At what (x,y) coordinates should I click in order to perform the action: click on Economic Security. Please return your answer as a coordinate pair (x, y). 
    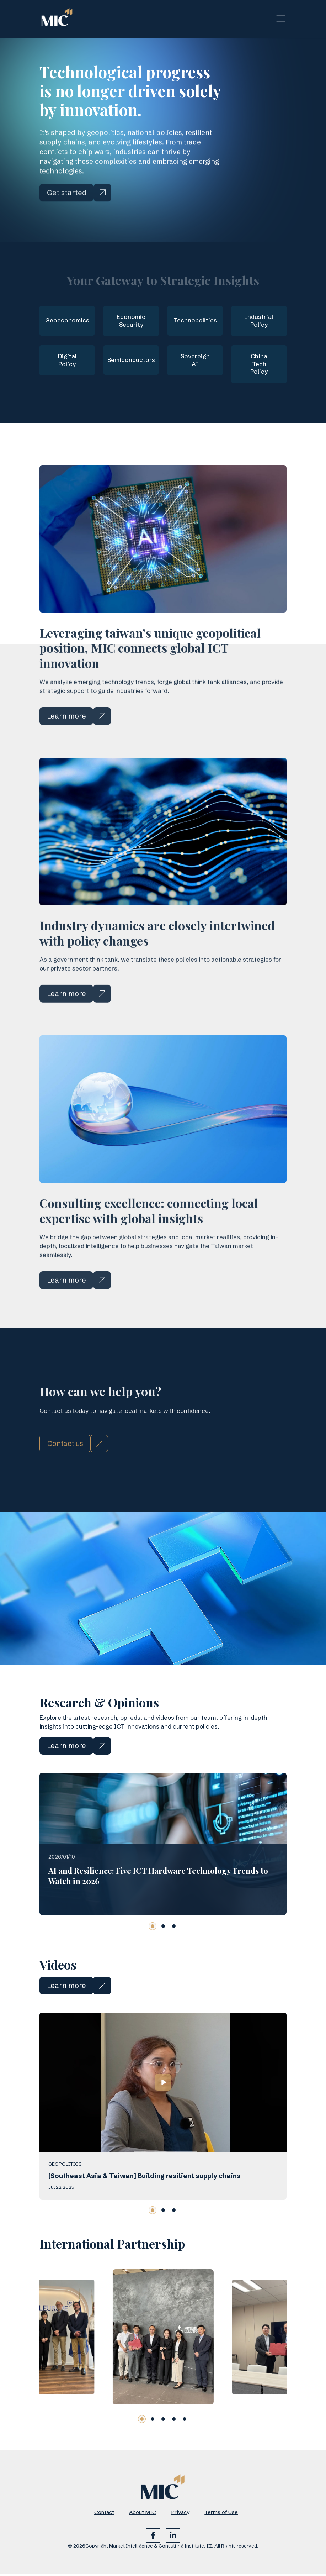
    Looking at the image, I should click on (131, 321).